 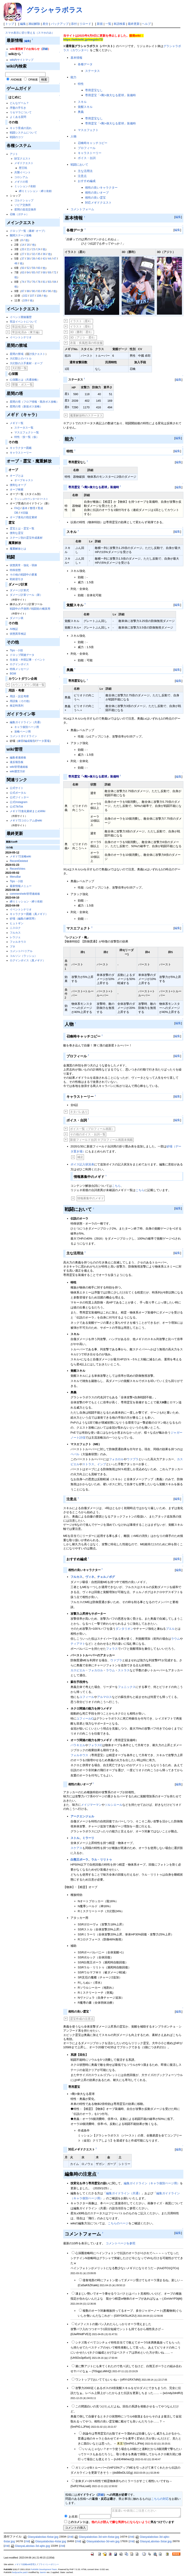 What do you see at coordinates (80, 1157) in the screenshot?
I see `補足` at bounding box center [80, 1157].